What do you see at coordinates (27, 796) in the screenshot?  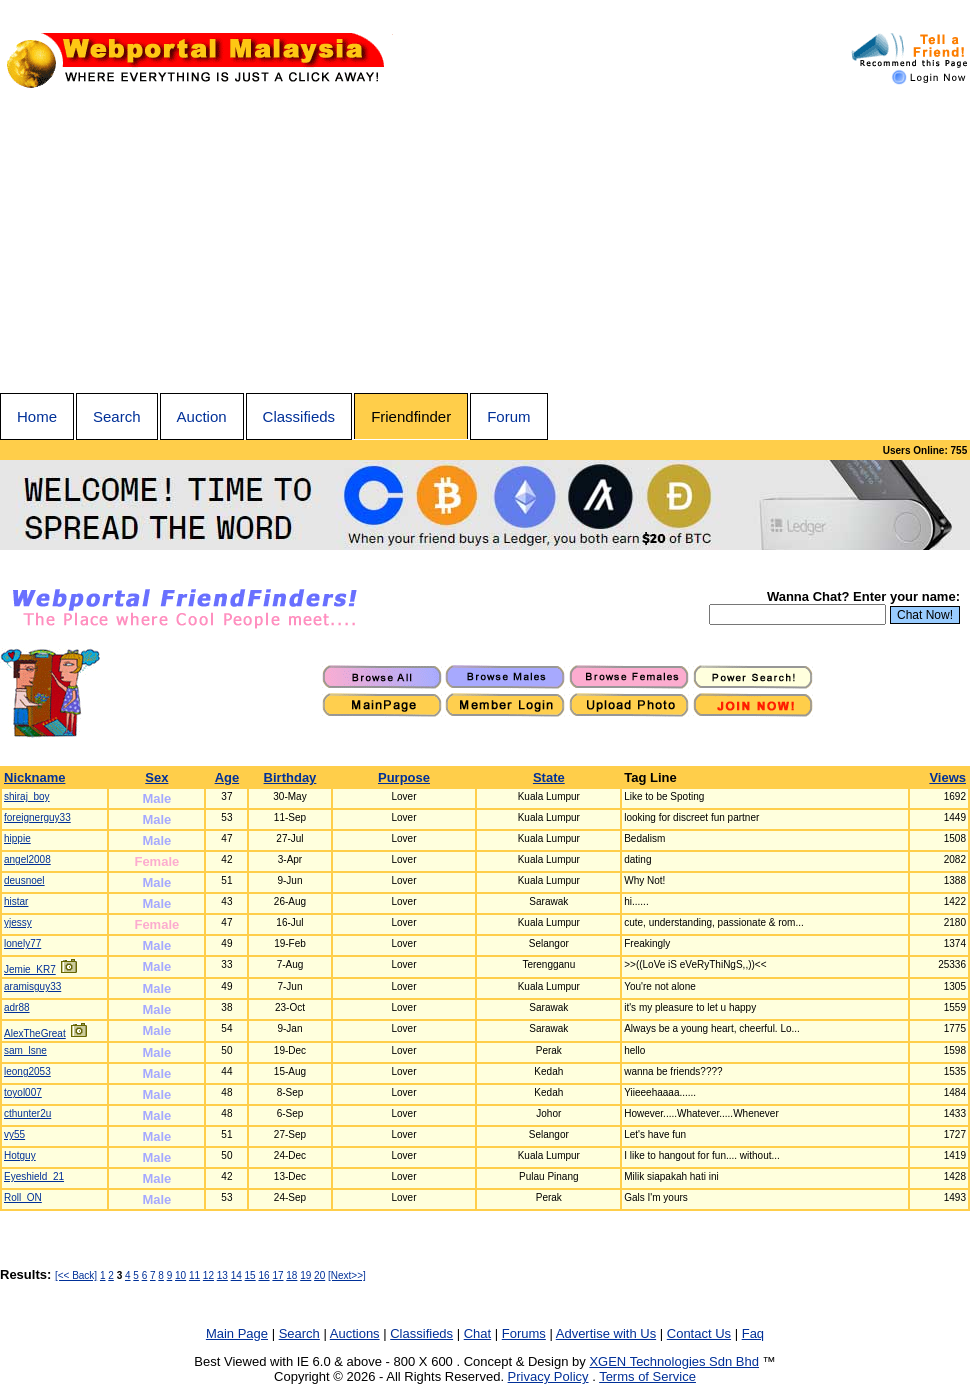 I see `shiraj_boy` at bounding box center [27, 796].